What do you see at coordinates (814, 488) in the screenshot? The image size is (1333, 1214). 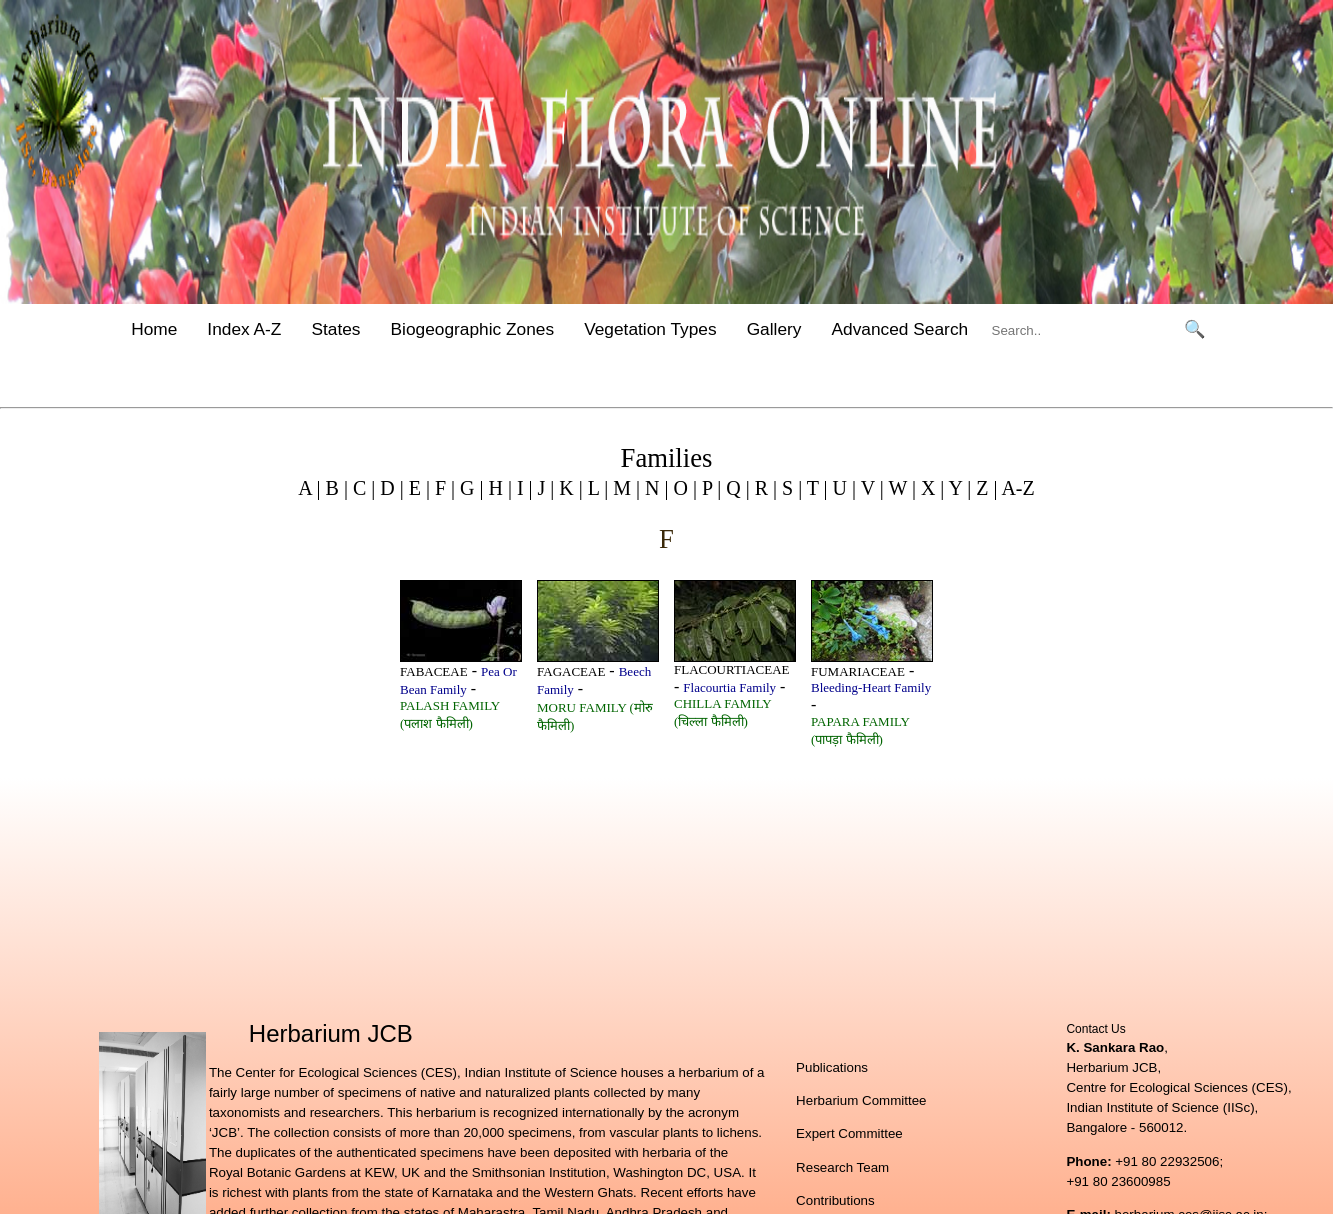 I see `T |` at bounding box center [814, 488].